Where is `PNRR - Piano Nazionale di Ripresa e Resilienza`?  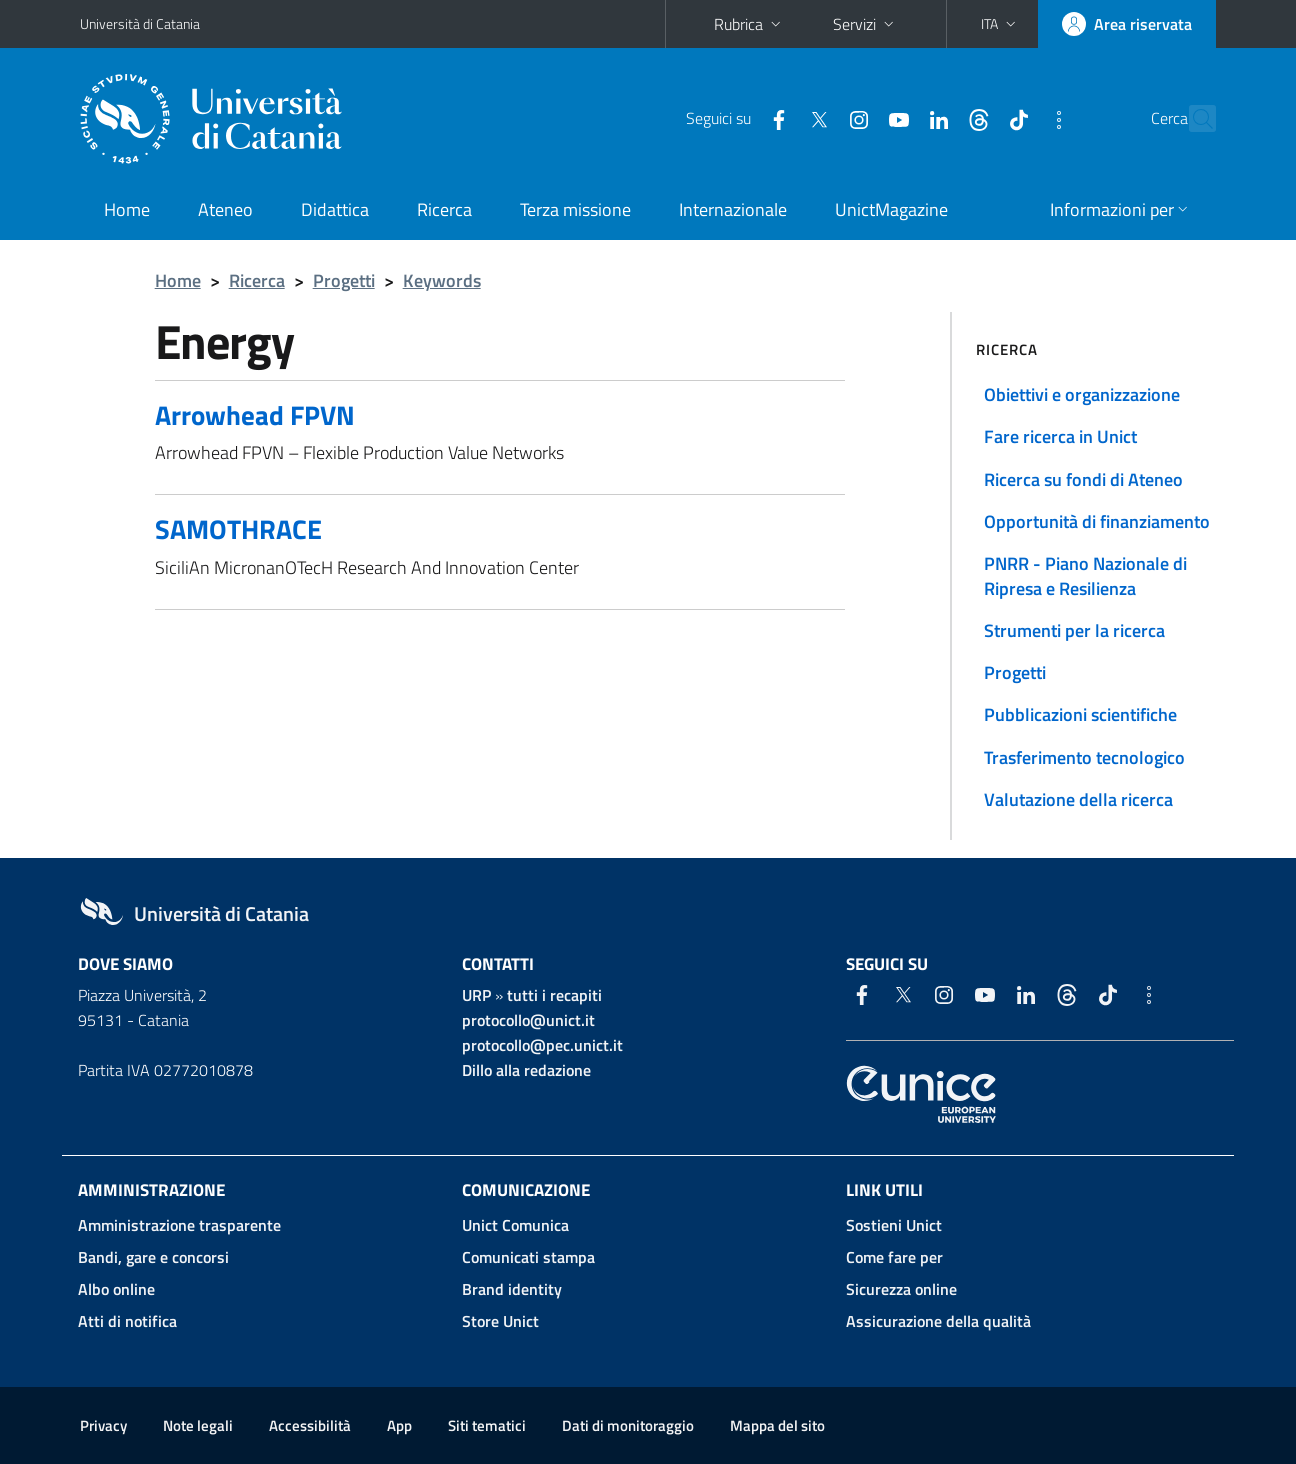
PNRR - Piano Nazionale di Ripresa e Resilienza is located at coordinates (1085, 575).